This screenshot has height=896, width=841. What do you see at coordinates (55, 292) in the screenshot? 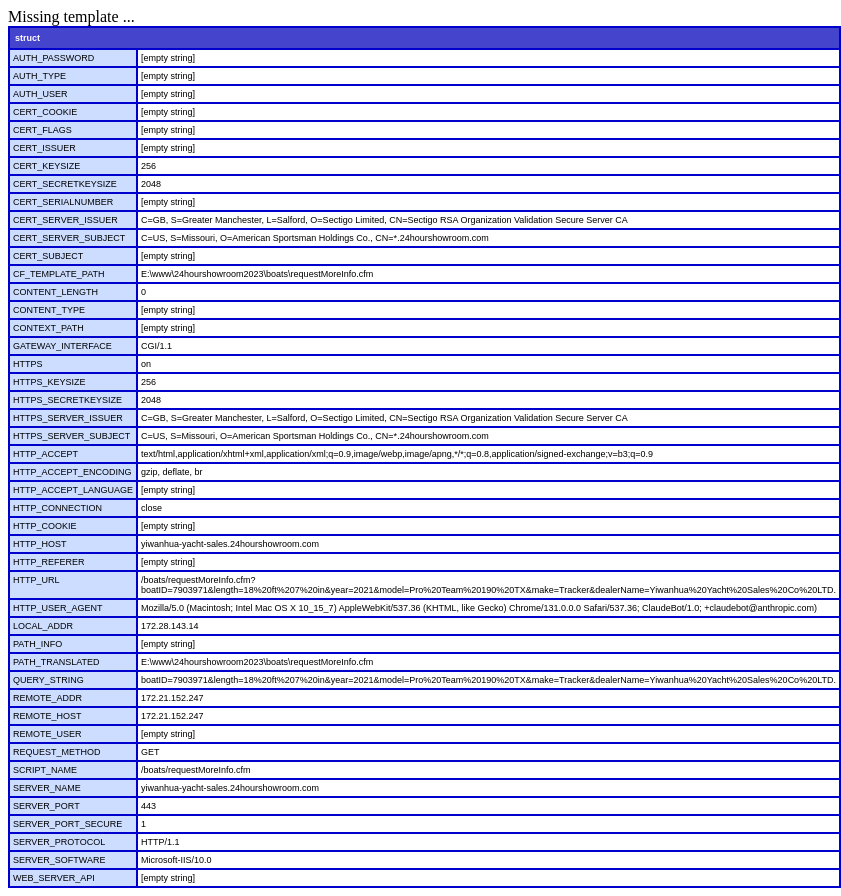
I see `CONTENT_LENGTH` at bounding box center [55, 292].